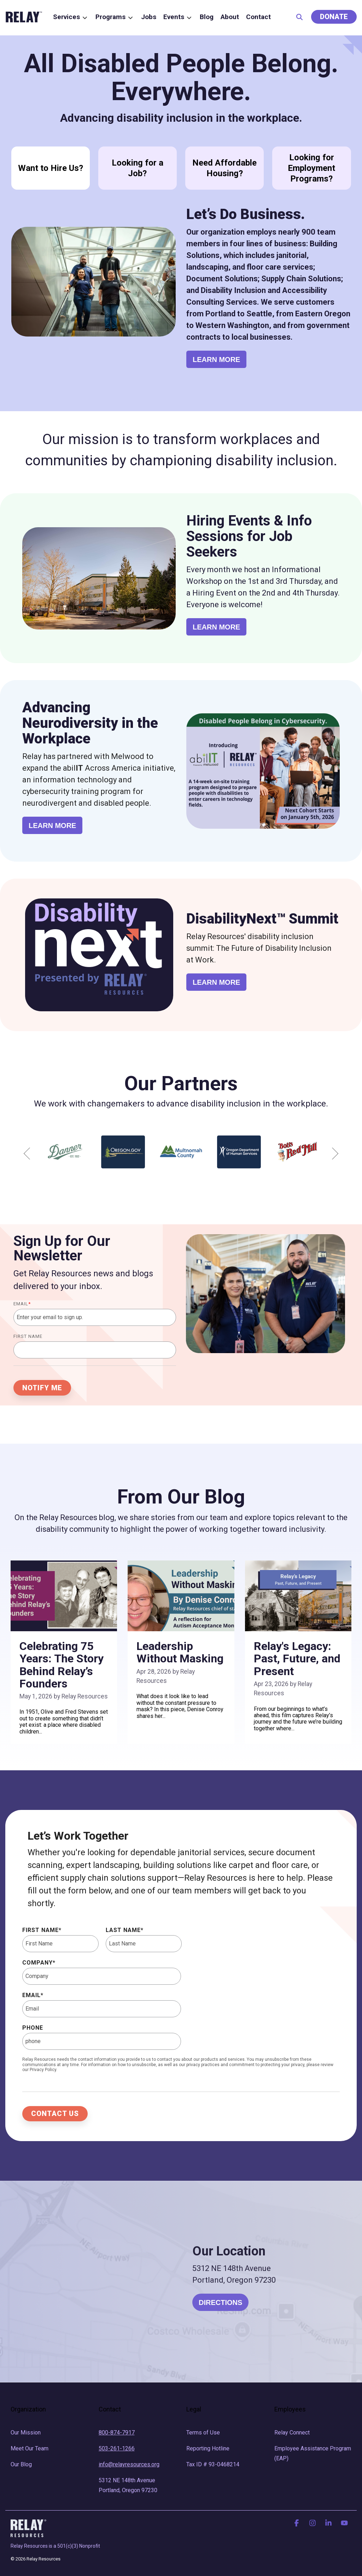 This screenshot has width=362, height=2576. Describe the element at coordinates (117, 2448) in the screenshot. I see `503-261-1266 [menuitem]` at that location.